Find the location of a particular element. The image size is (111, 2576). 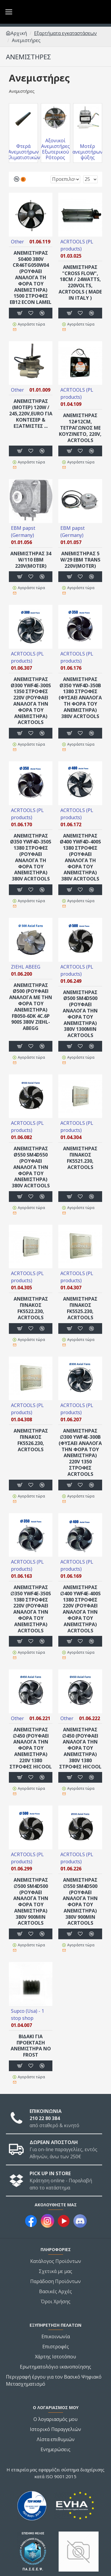

ΑΝΕΜΙΣΤΗΡΑΣ "cross flow", 18cm / 24watts, 220volts, ACRTOOLS ( made in Italy ) is located at coordinates (80, 282).